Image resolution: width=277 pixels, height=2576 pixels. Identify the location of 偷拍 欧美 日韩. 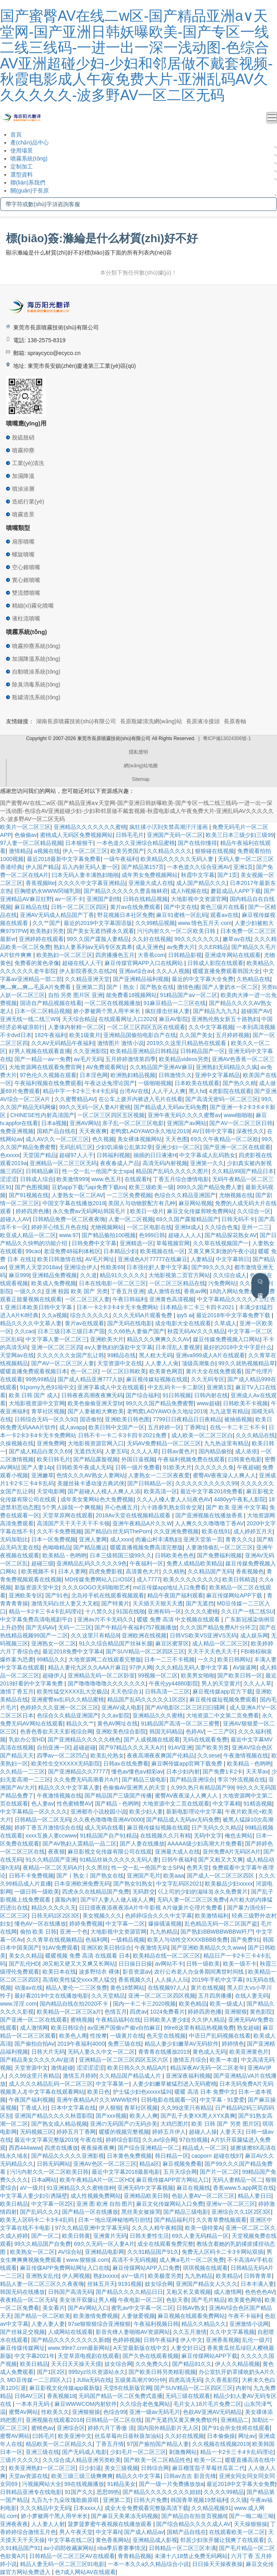
(38, 1931).